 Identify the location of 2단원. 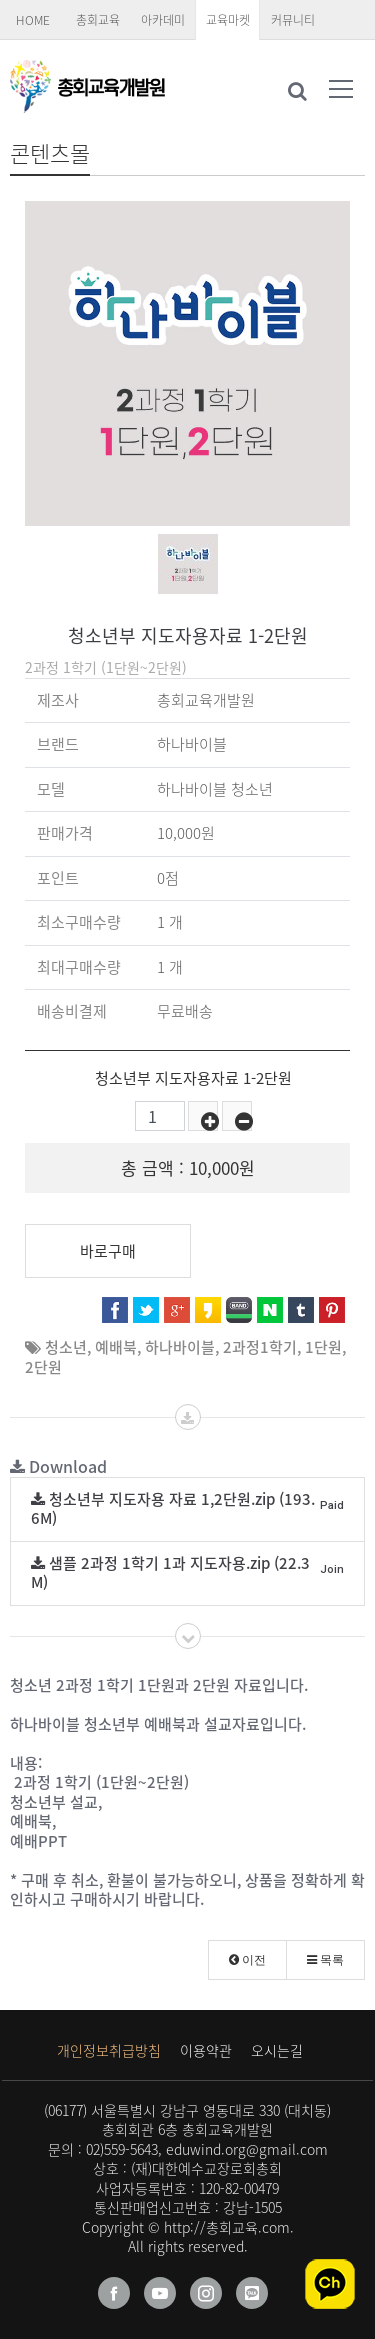
(43, 1367).